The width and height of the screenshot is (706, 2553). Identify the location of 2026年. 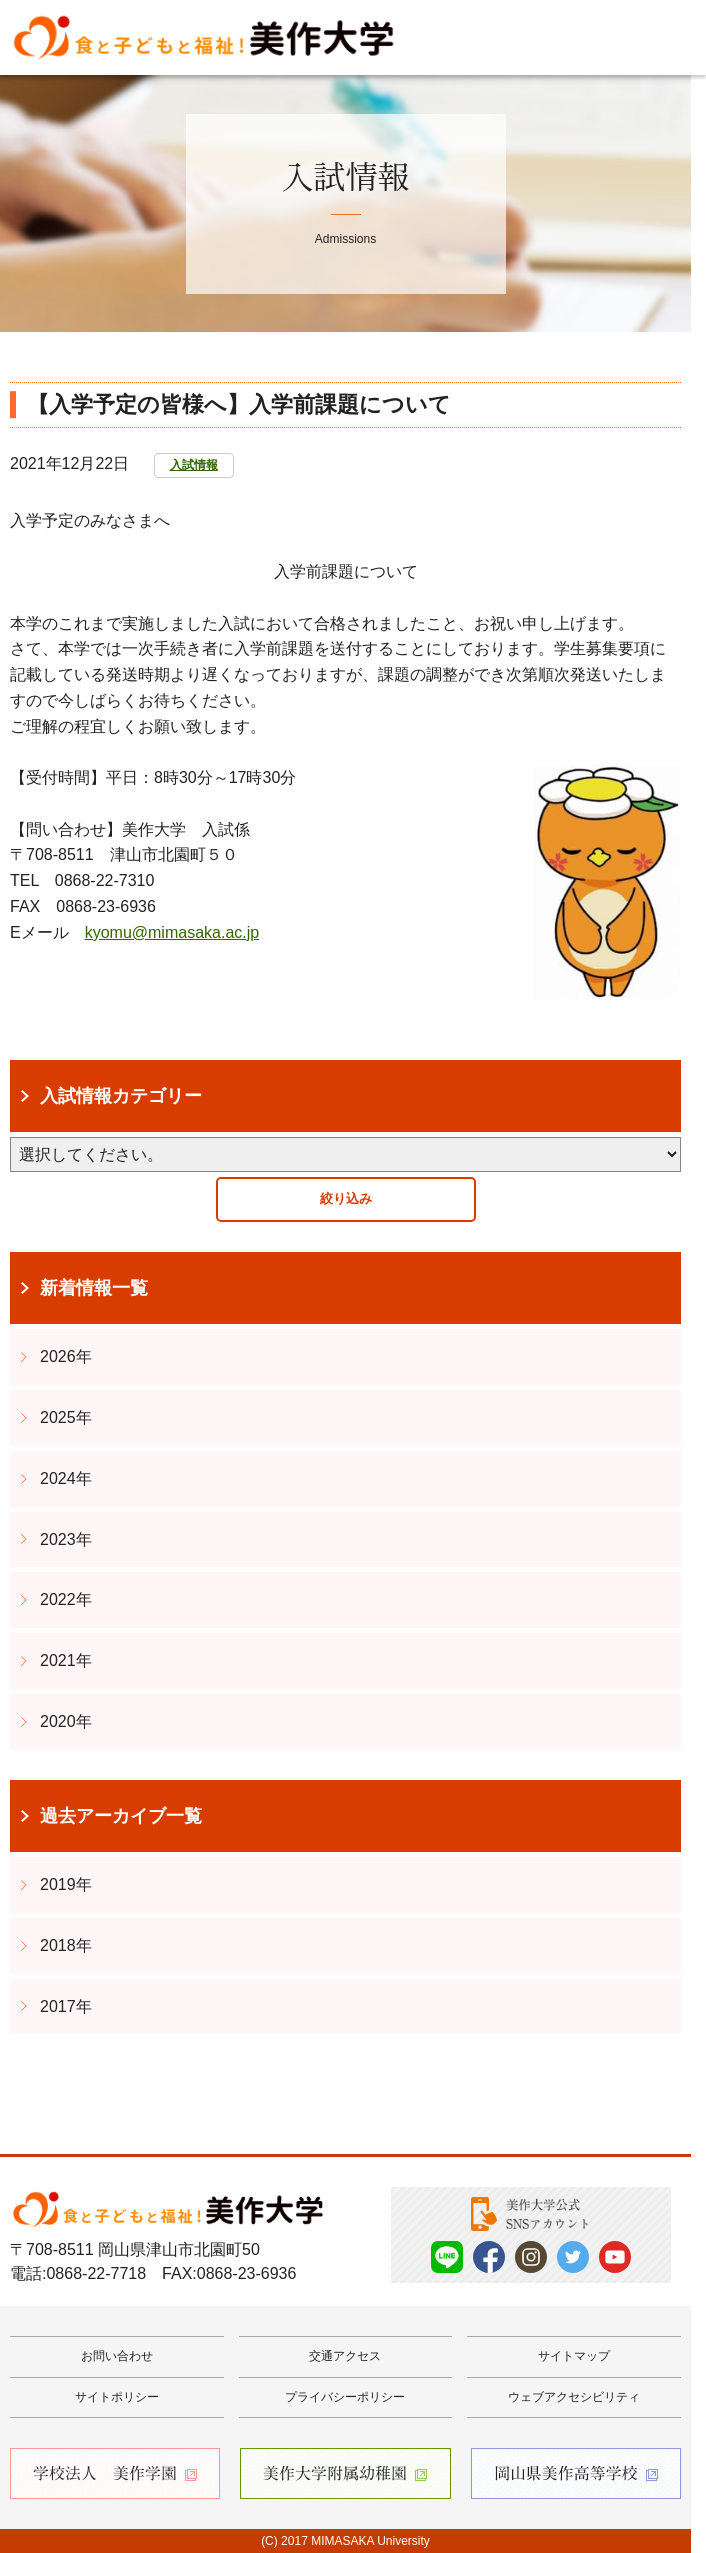
(66, 1356).